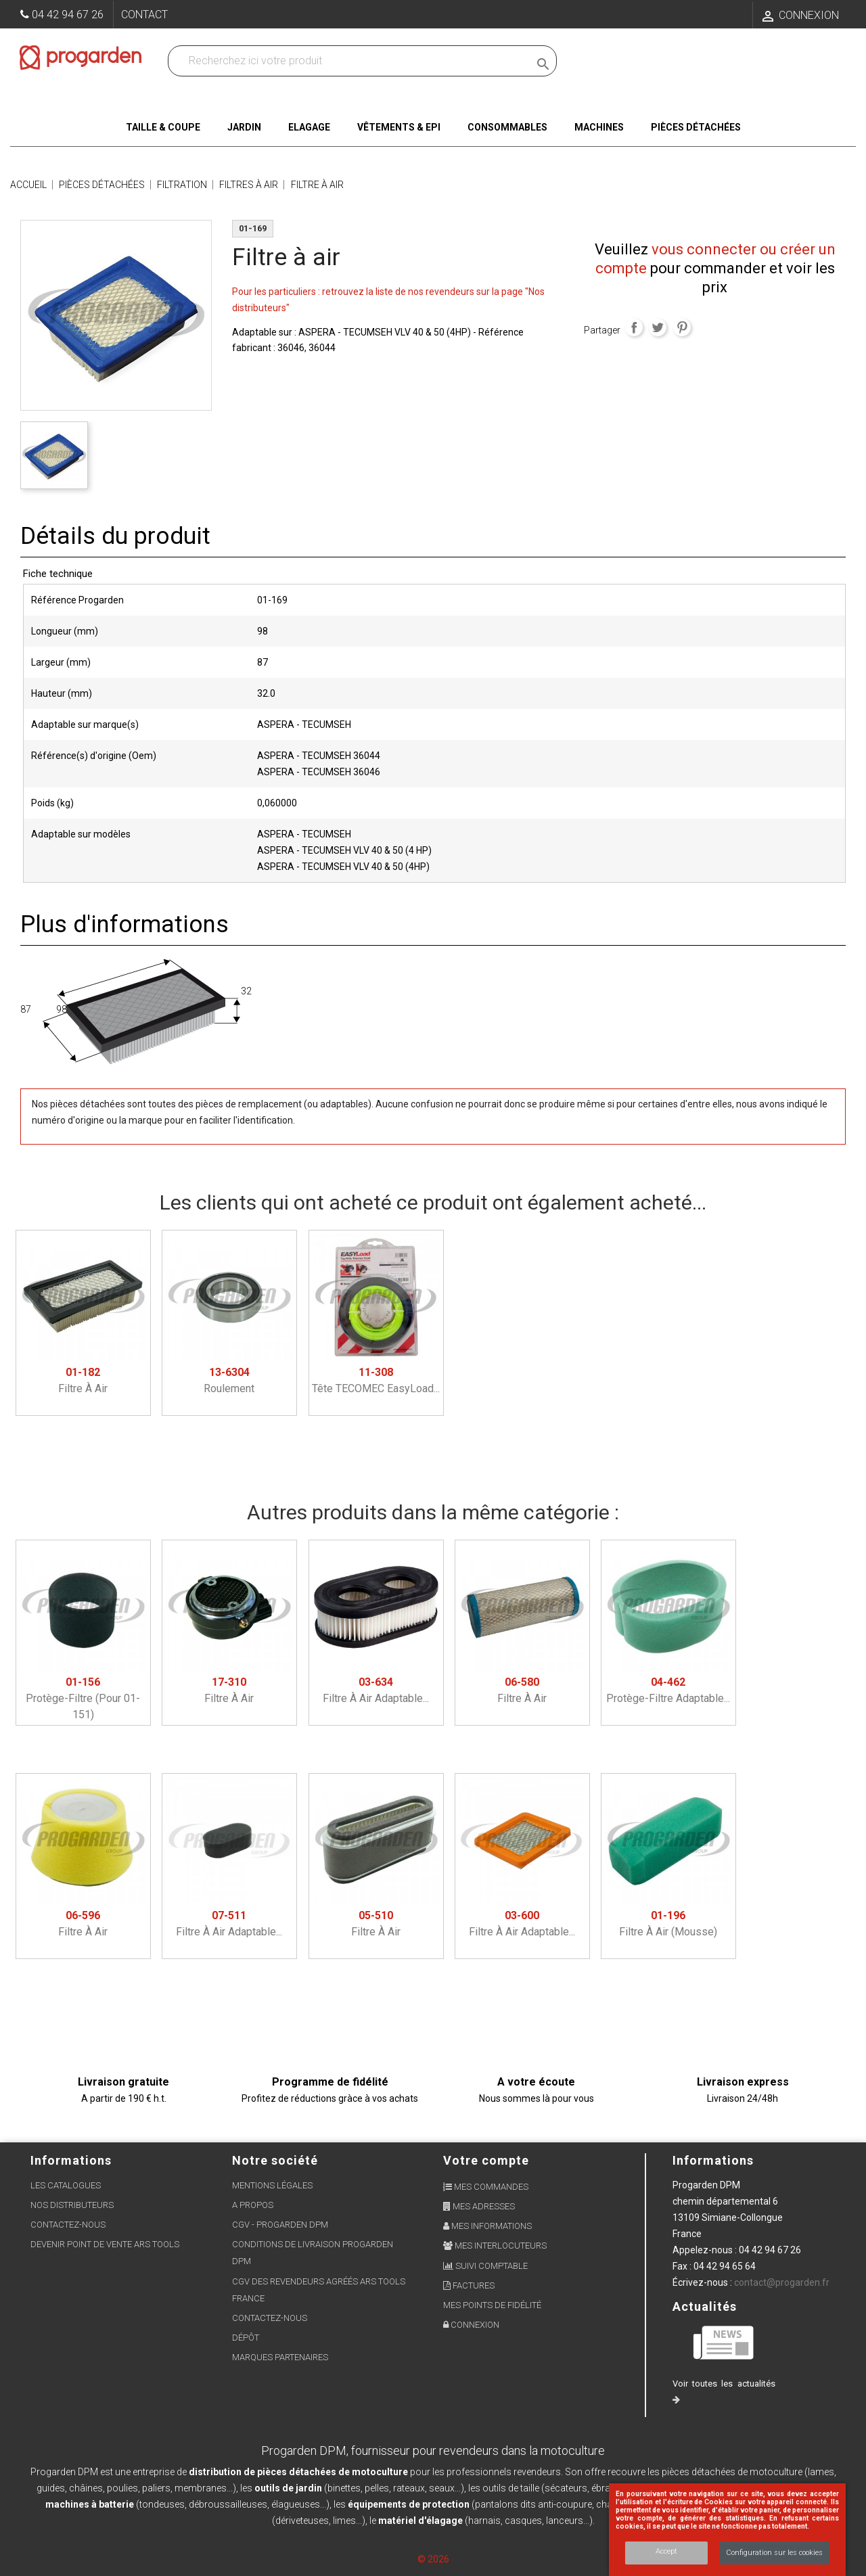 Image resolution: width=866 pixels, height=2576 pixels. Describe the element at coordinates (479, 2206) in the screenshot. I see `Mes adresses` at that location.